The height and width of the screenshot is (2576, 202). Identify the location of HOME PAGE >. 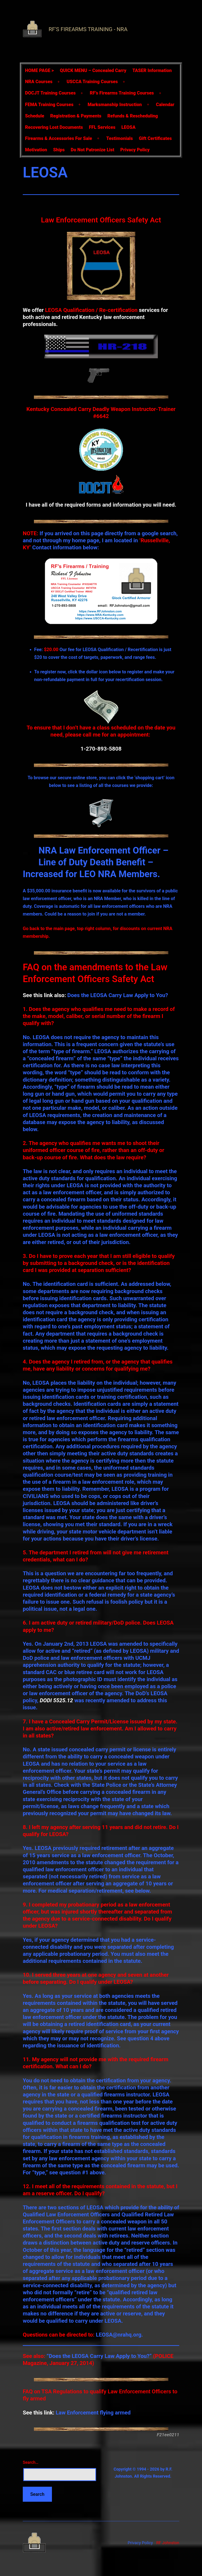
(39, 70).